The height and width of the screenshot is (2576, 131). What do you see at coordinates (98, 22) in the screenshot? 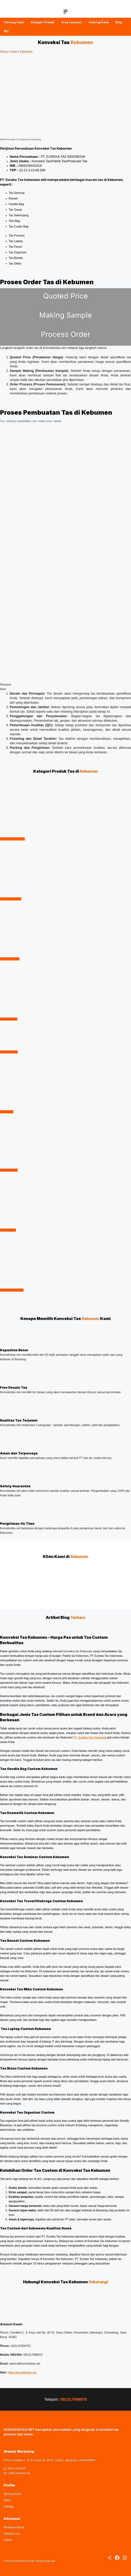
I see `Hubungi Kami` at bounding box center [98, 22].